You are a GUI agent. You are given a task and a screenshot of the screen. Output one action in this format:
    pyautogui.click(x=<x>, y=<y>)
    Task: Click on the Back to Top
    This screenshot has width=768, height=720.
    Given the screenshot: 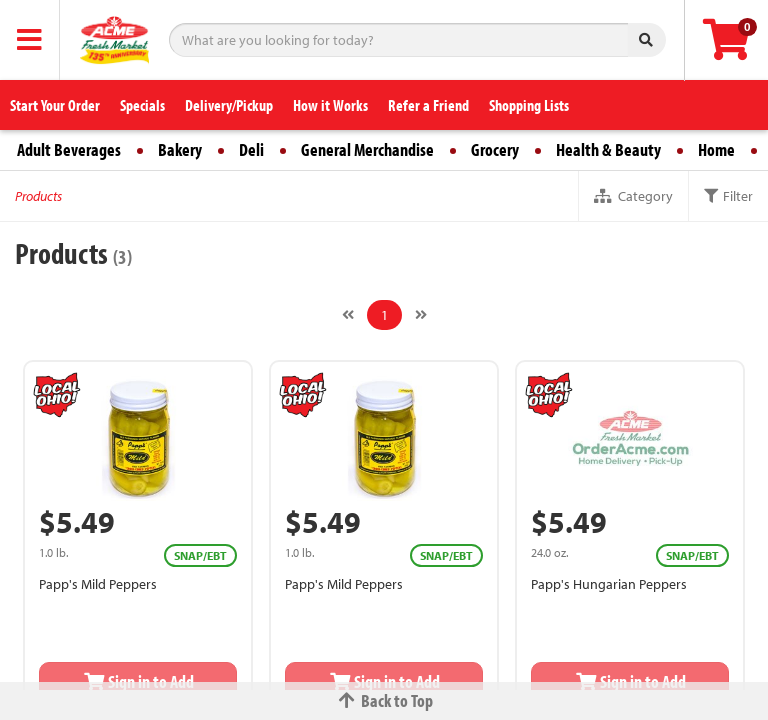 What is the action you would take?
    pyautogui.click(x=384, y=700)
    